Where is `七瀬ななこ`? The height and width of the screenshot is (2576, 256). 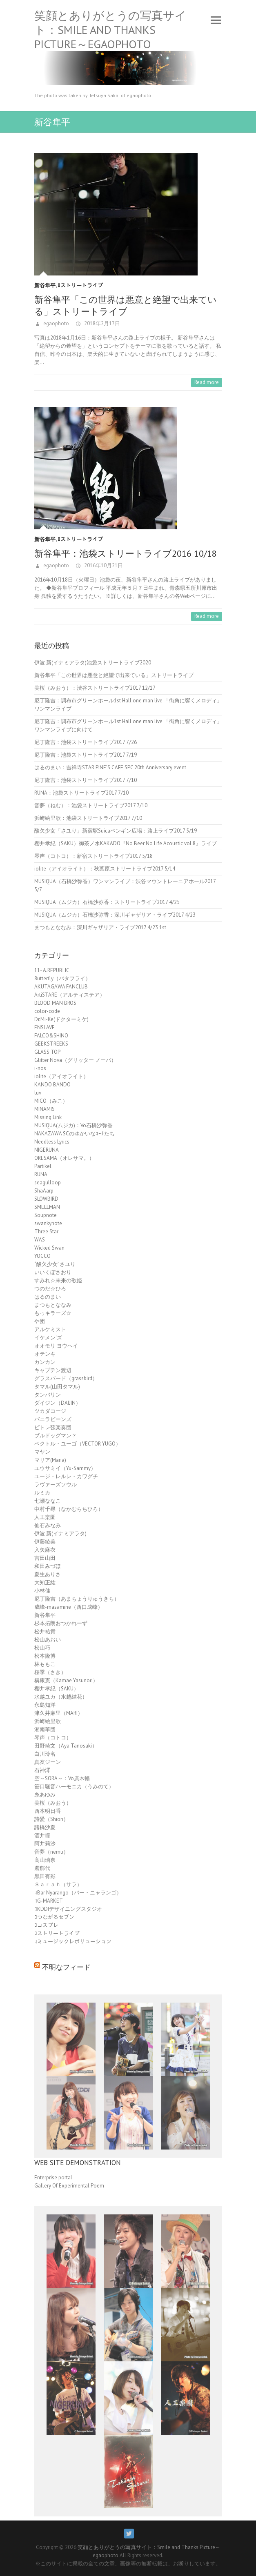 七瀬ななこ is located at coordinates (47, 1500).